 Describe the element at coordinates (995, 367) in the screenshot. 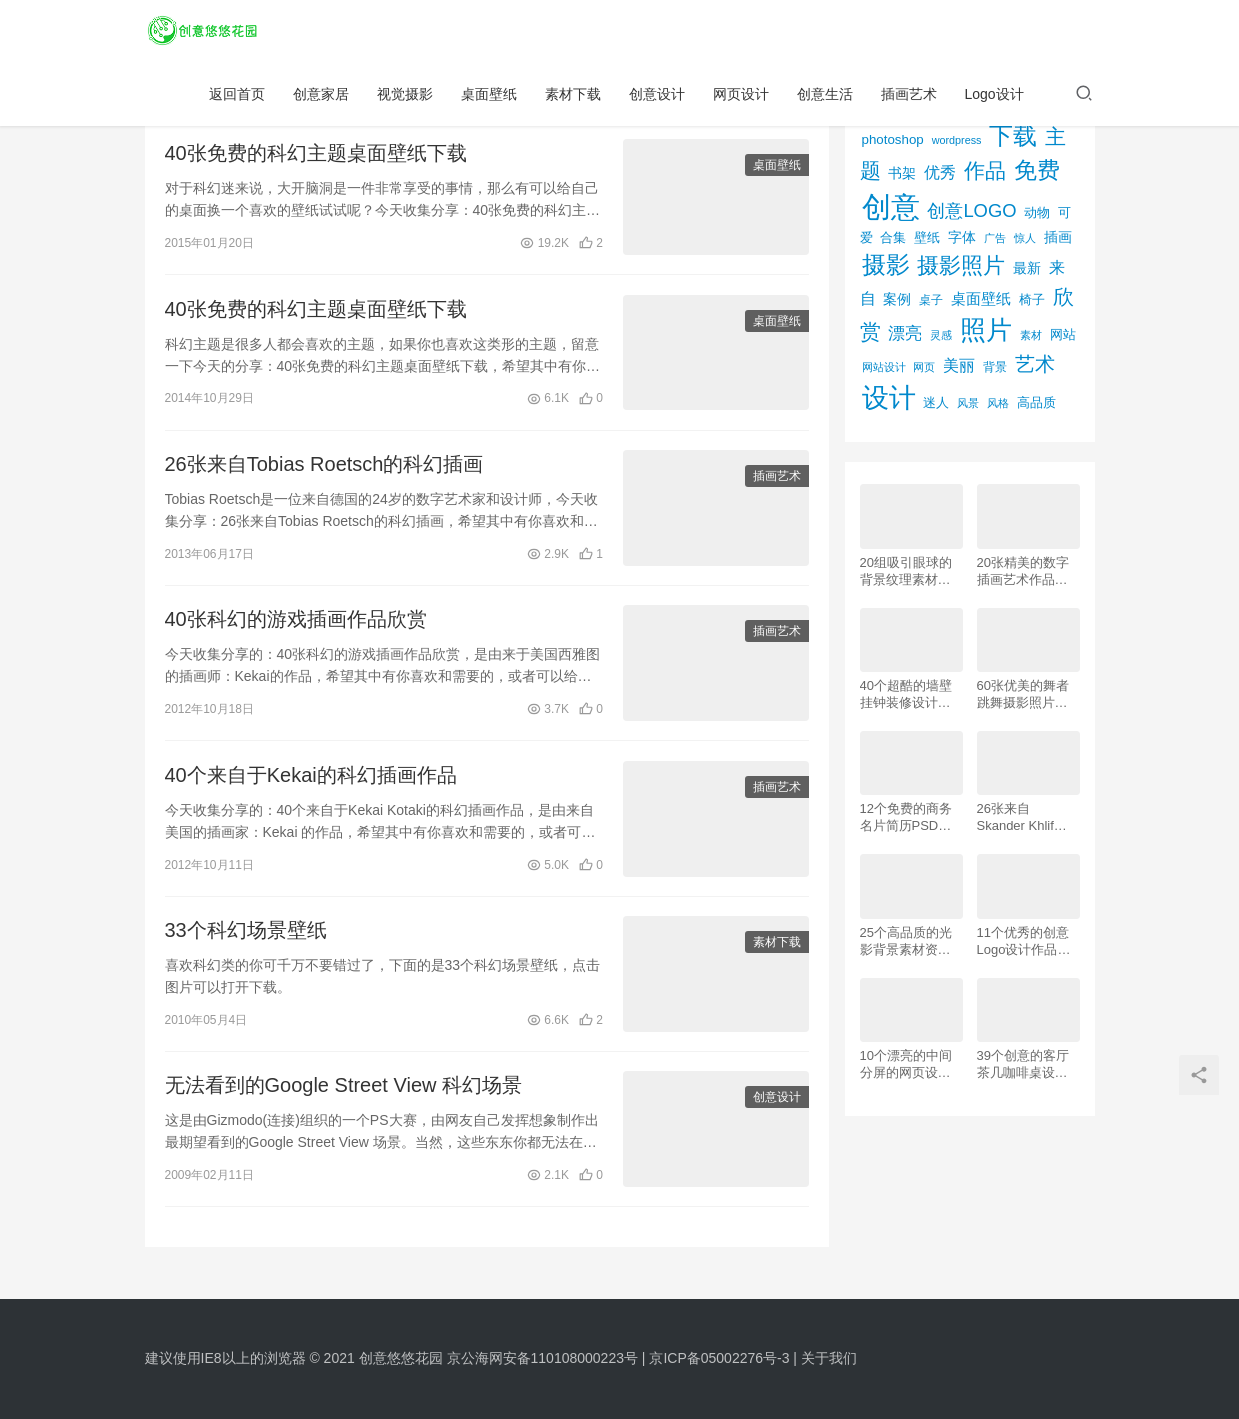

I see `背景 [背景 (62个项目)]` at that location.